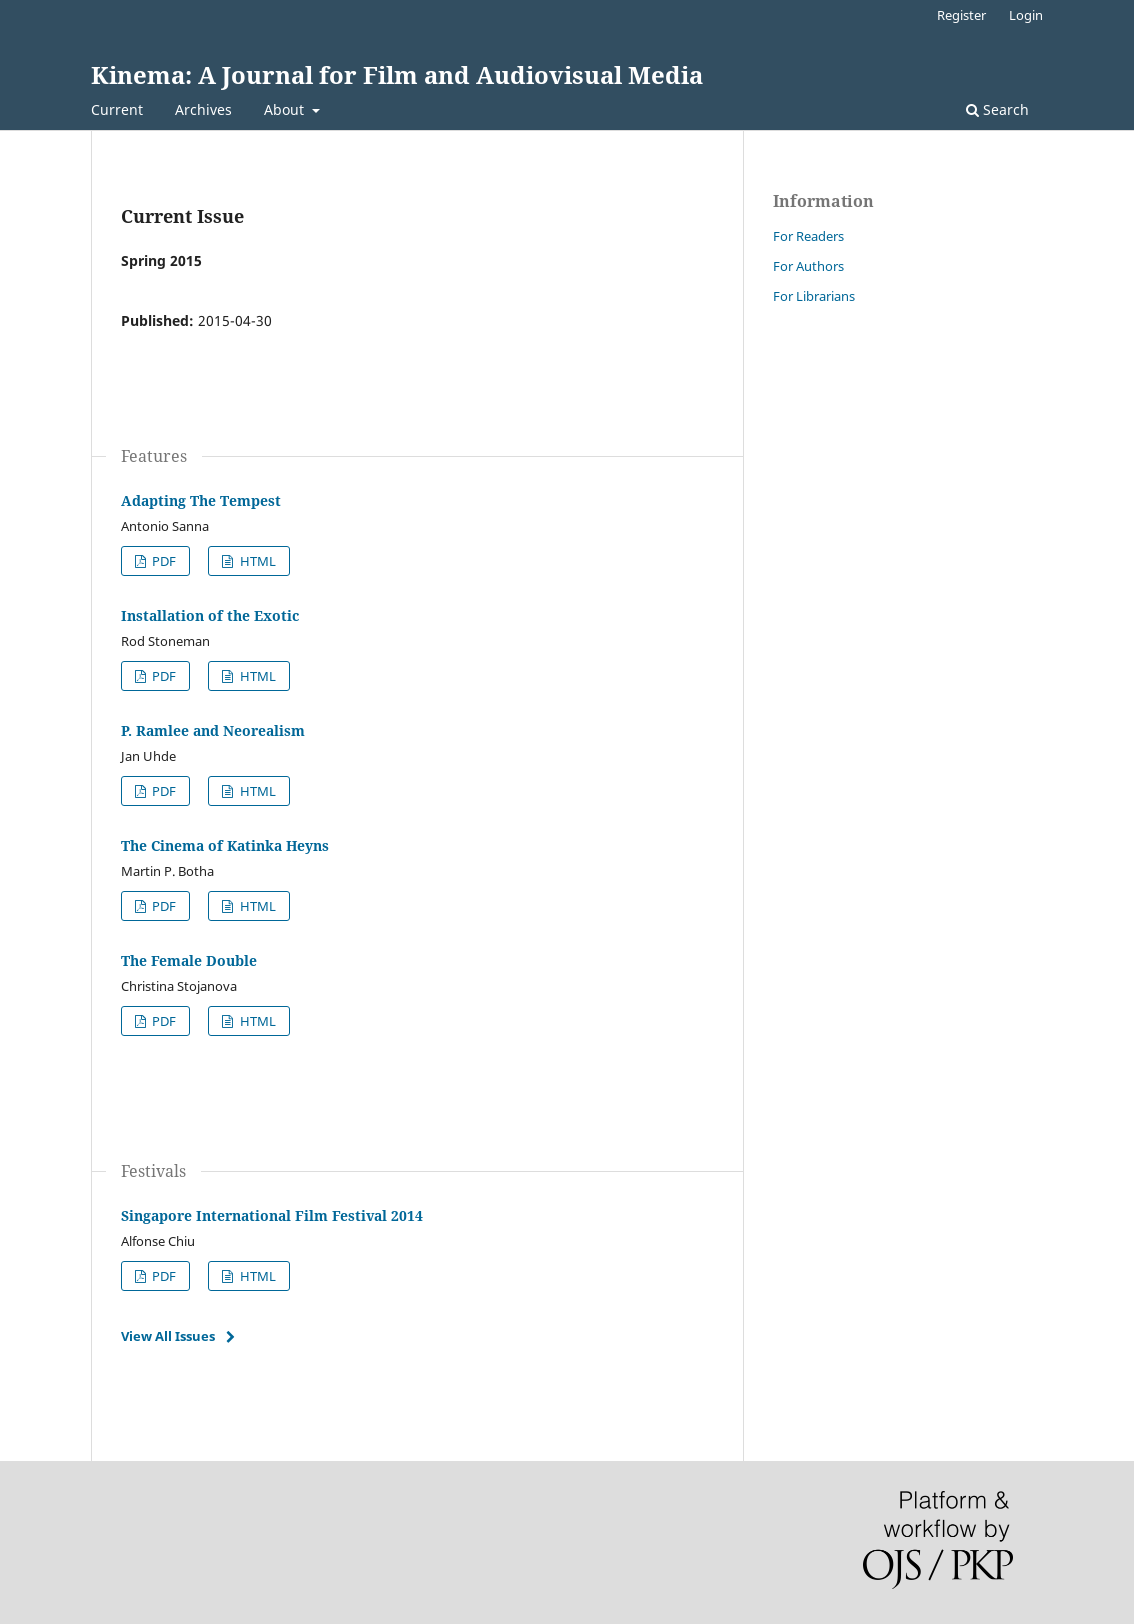 This screenshot has height=1624, width=1134. I want to click on For Authors, so click(808, 266).